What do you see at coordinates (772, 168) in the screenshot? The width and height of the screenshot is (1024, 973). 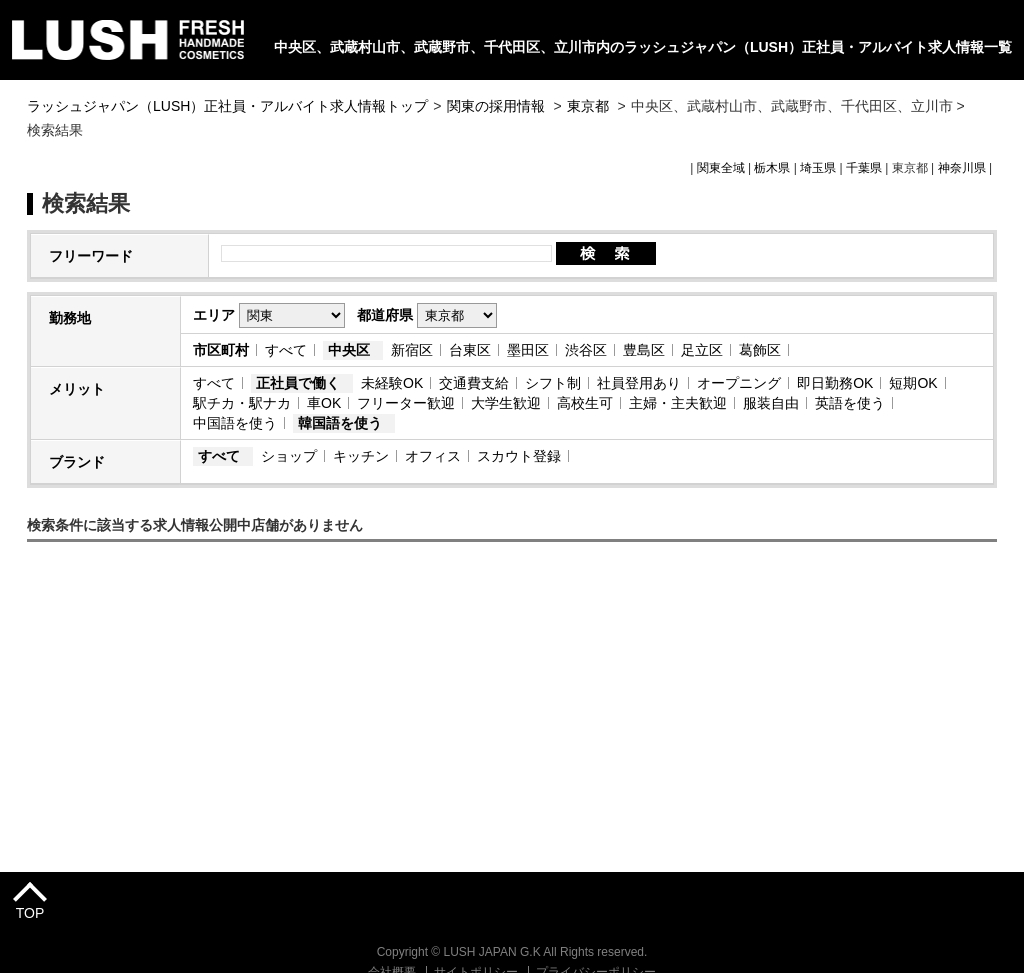 I see `栃木県` at bounding box center [772, 168].